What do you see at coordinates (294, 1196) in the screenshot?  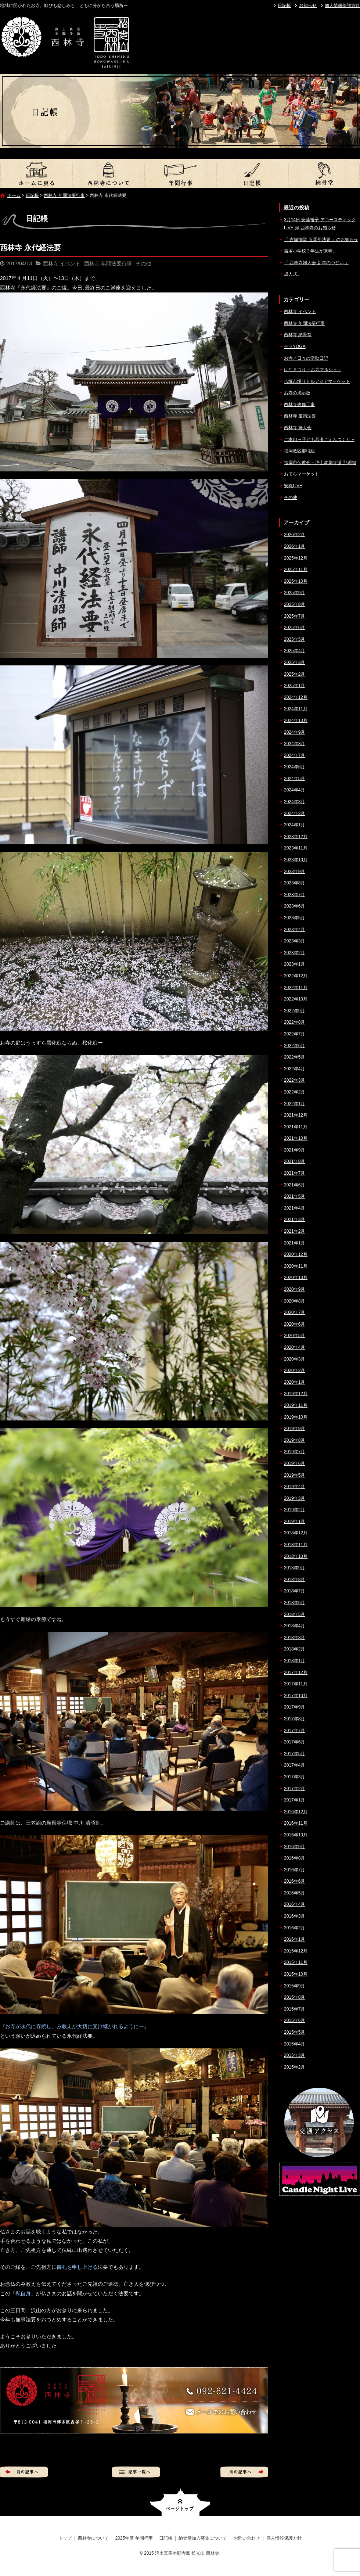 I see `2021年5月` at bounding box center [294, 1196].